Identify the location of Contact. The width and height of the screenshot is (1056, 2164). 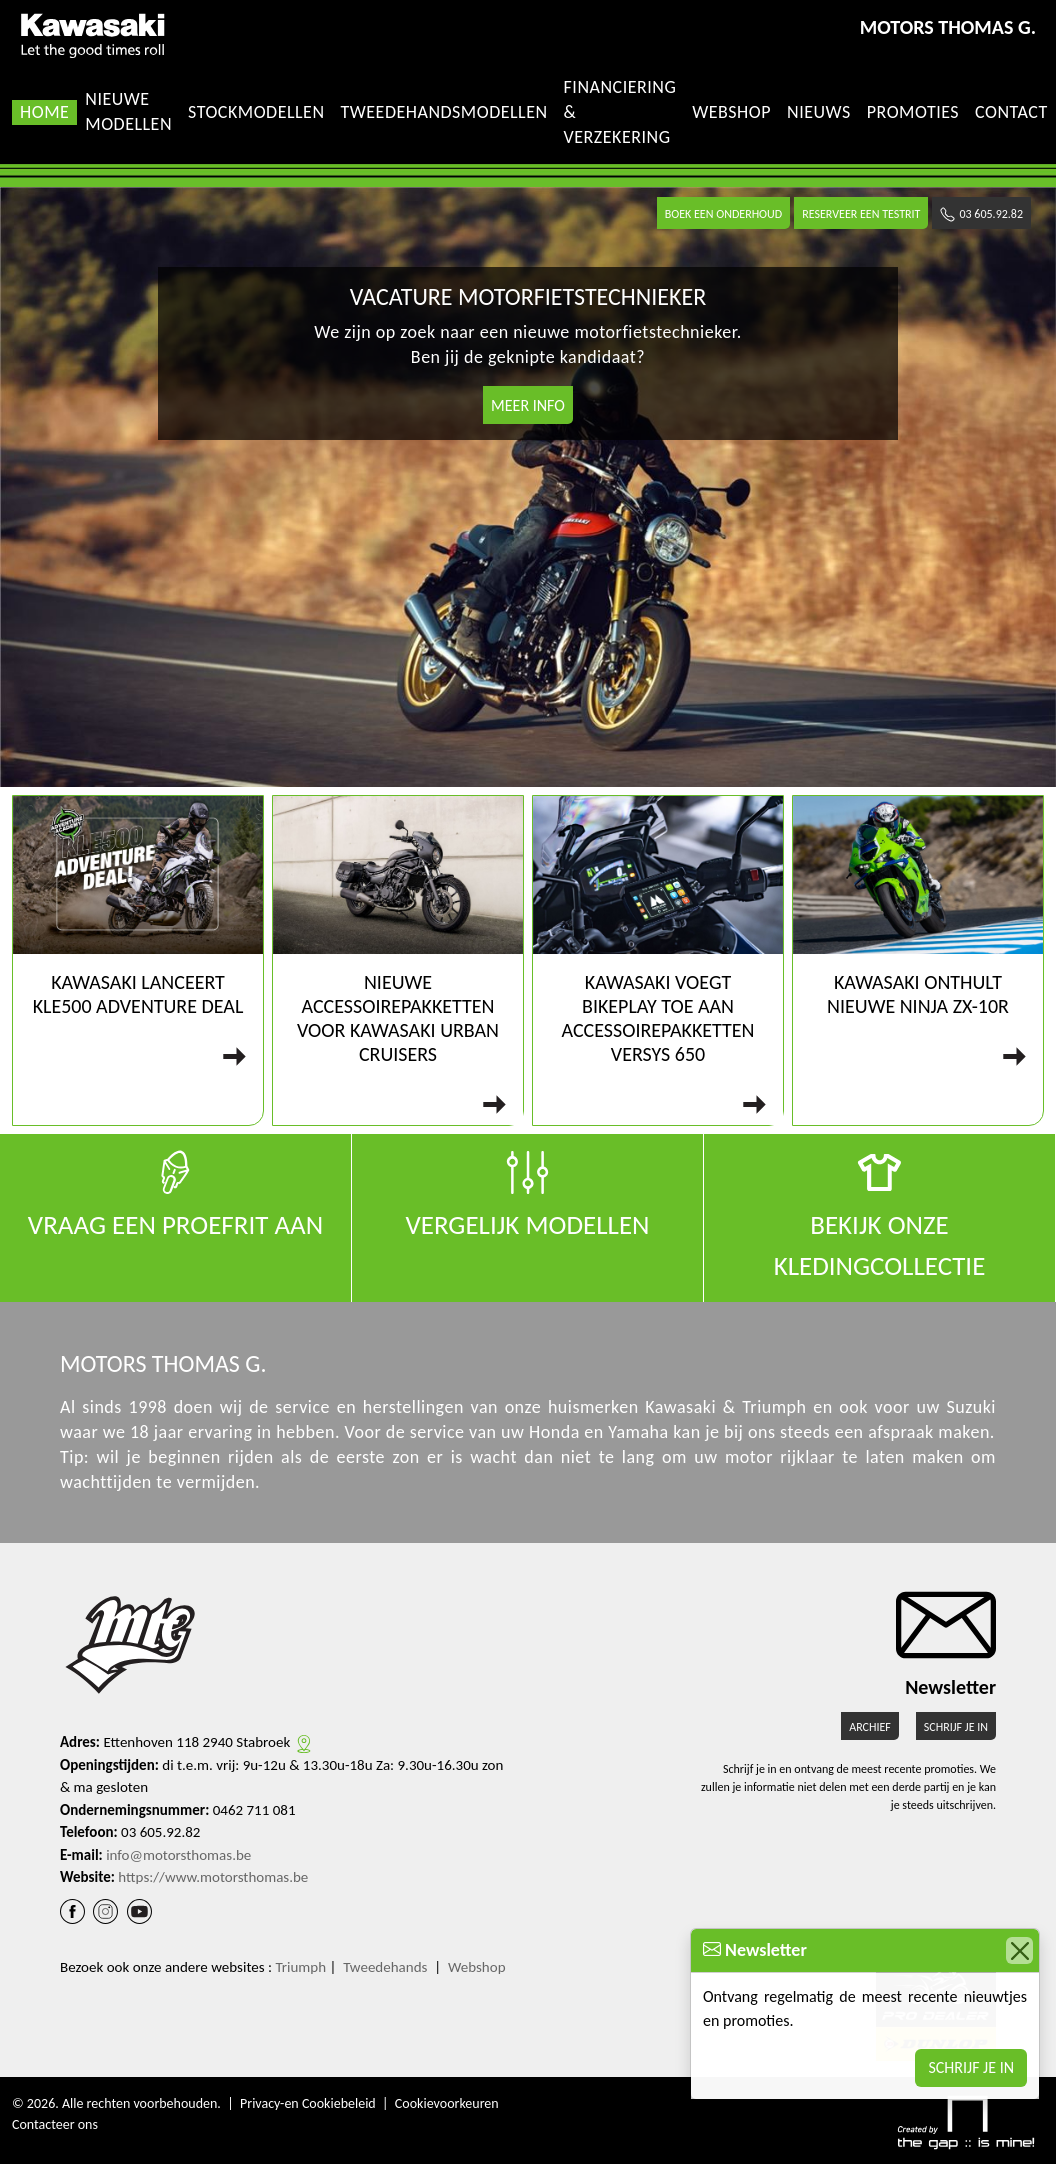
(1011, 112).